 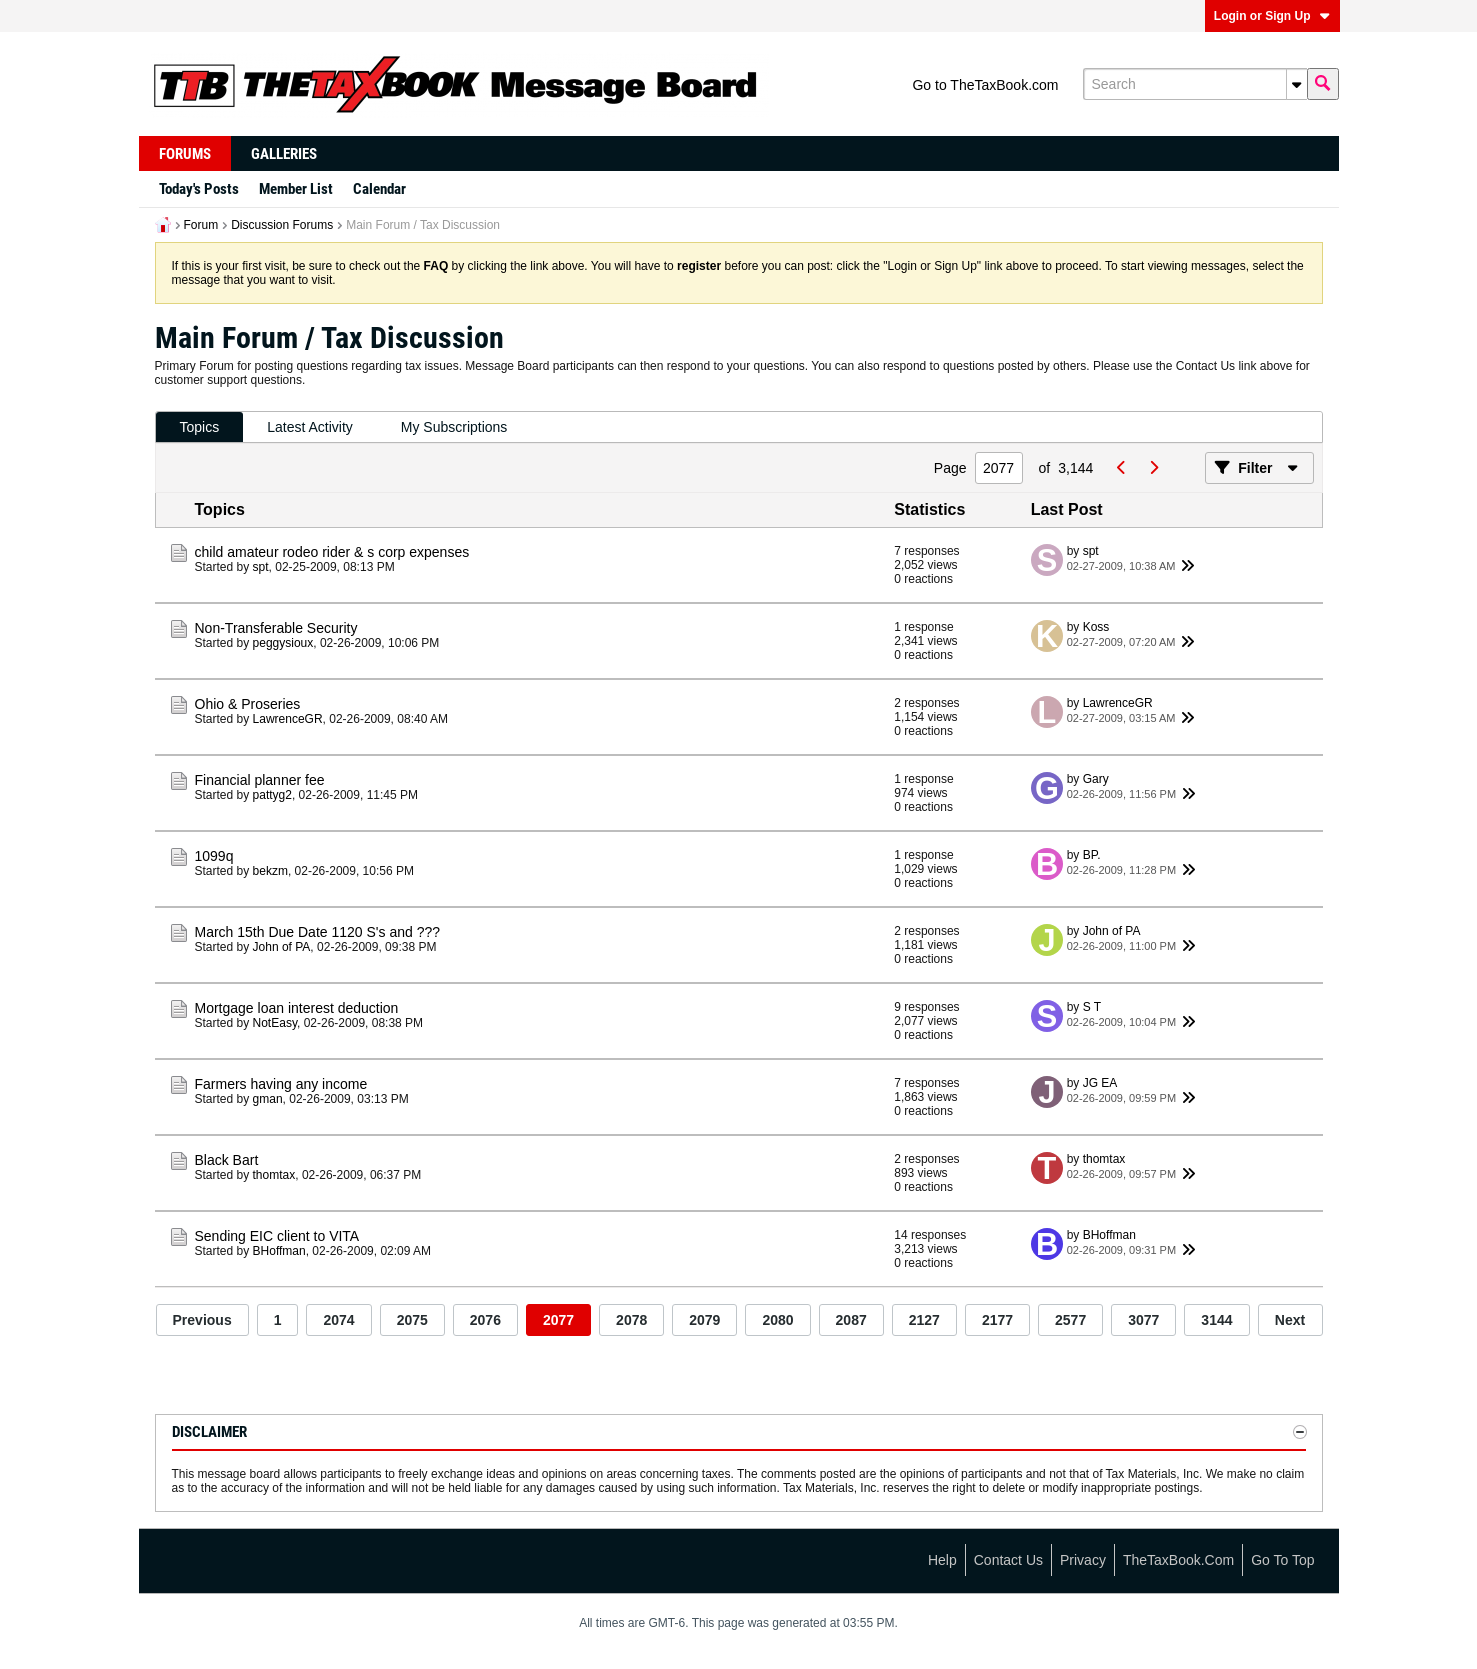 I want to click on TheTaxBook.com, so click(x=1178, y=1560).